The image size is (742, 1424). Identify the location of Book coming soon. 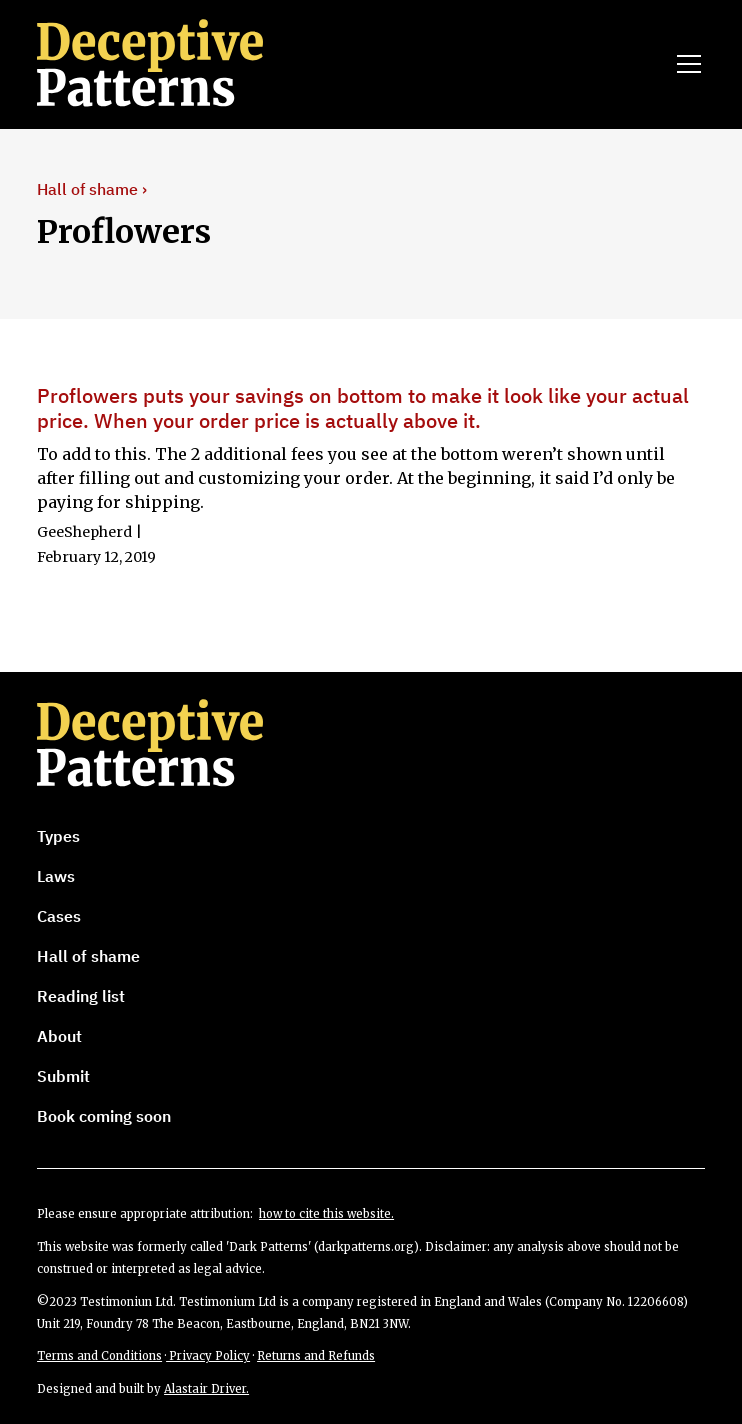
(104, 1116).